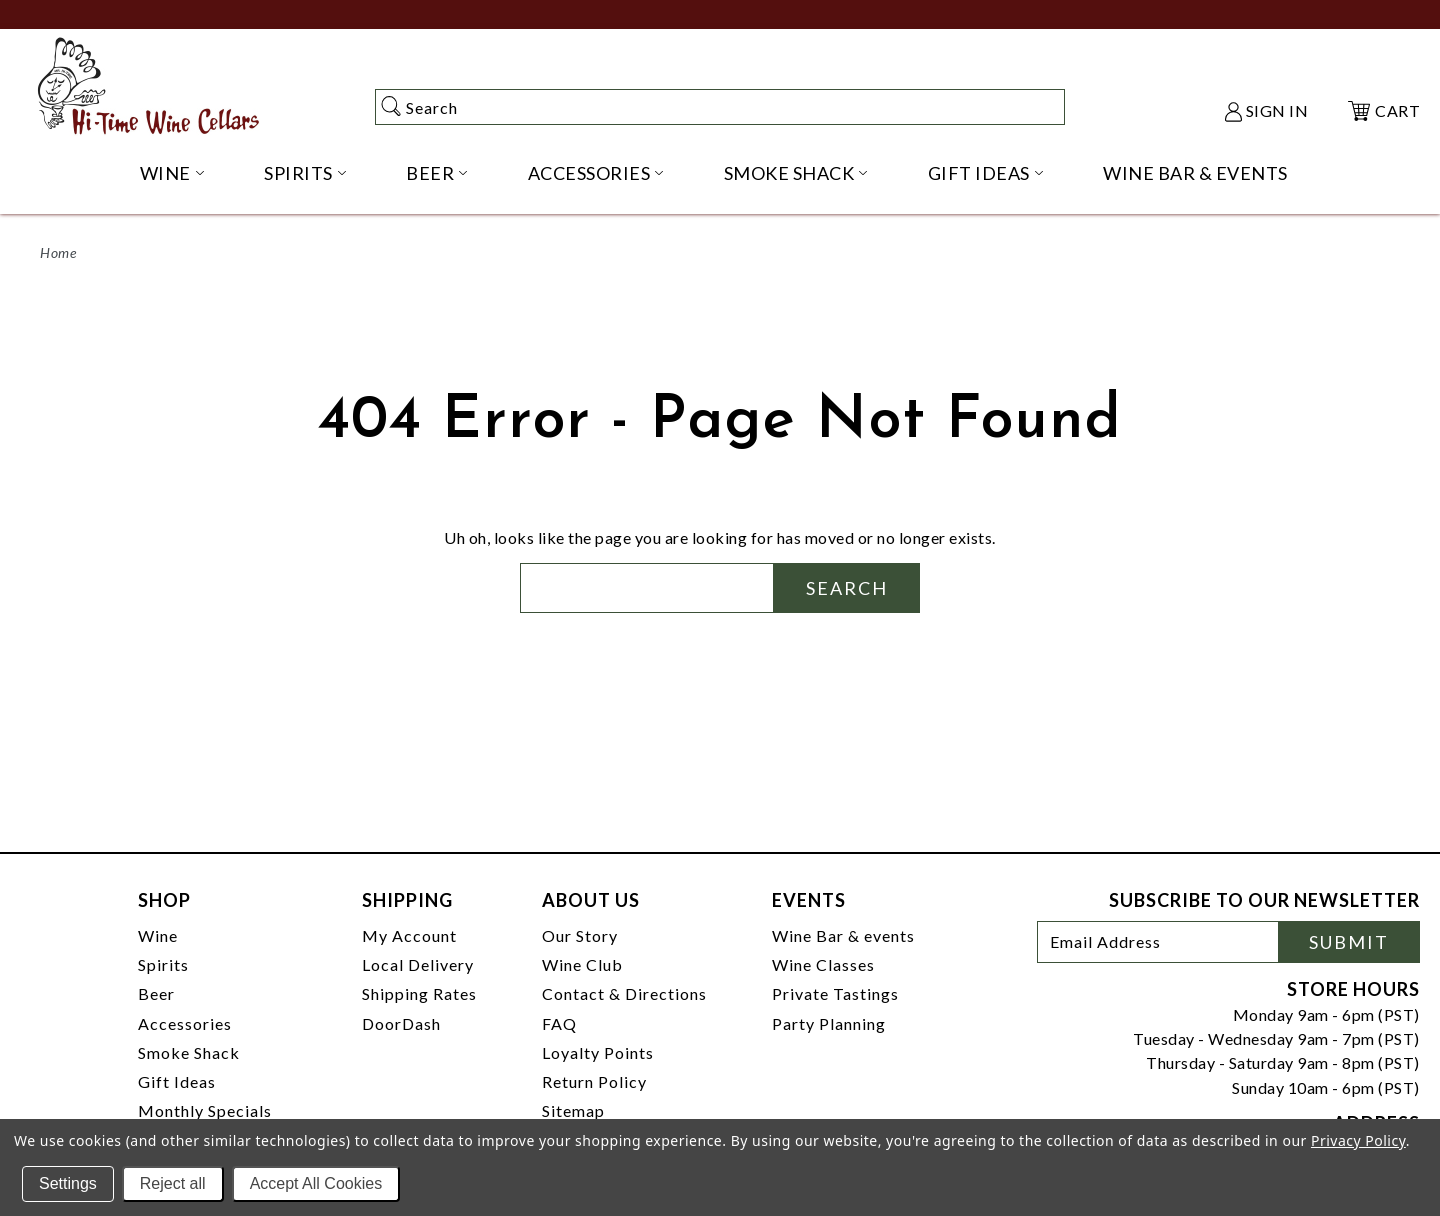 The image size is (1440, 1216). What do you see at coordinates (409, 935) in the screenshot?
I see `My Account` at bounding box center [409, 935].